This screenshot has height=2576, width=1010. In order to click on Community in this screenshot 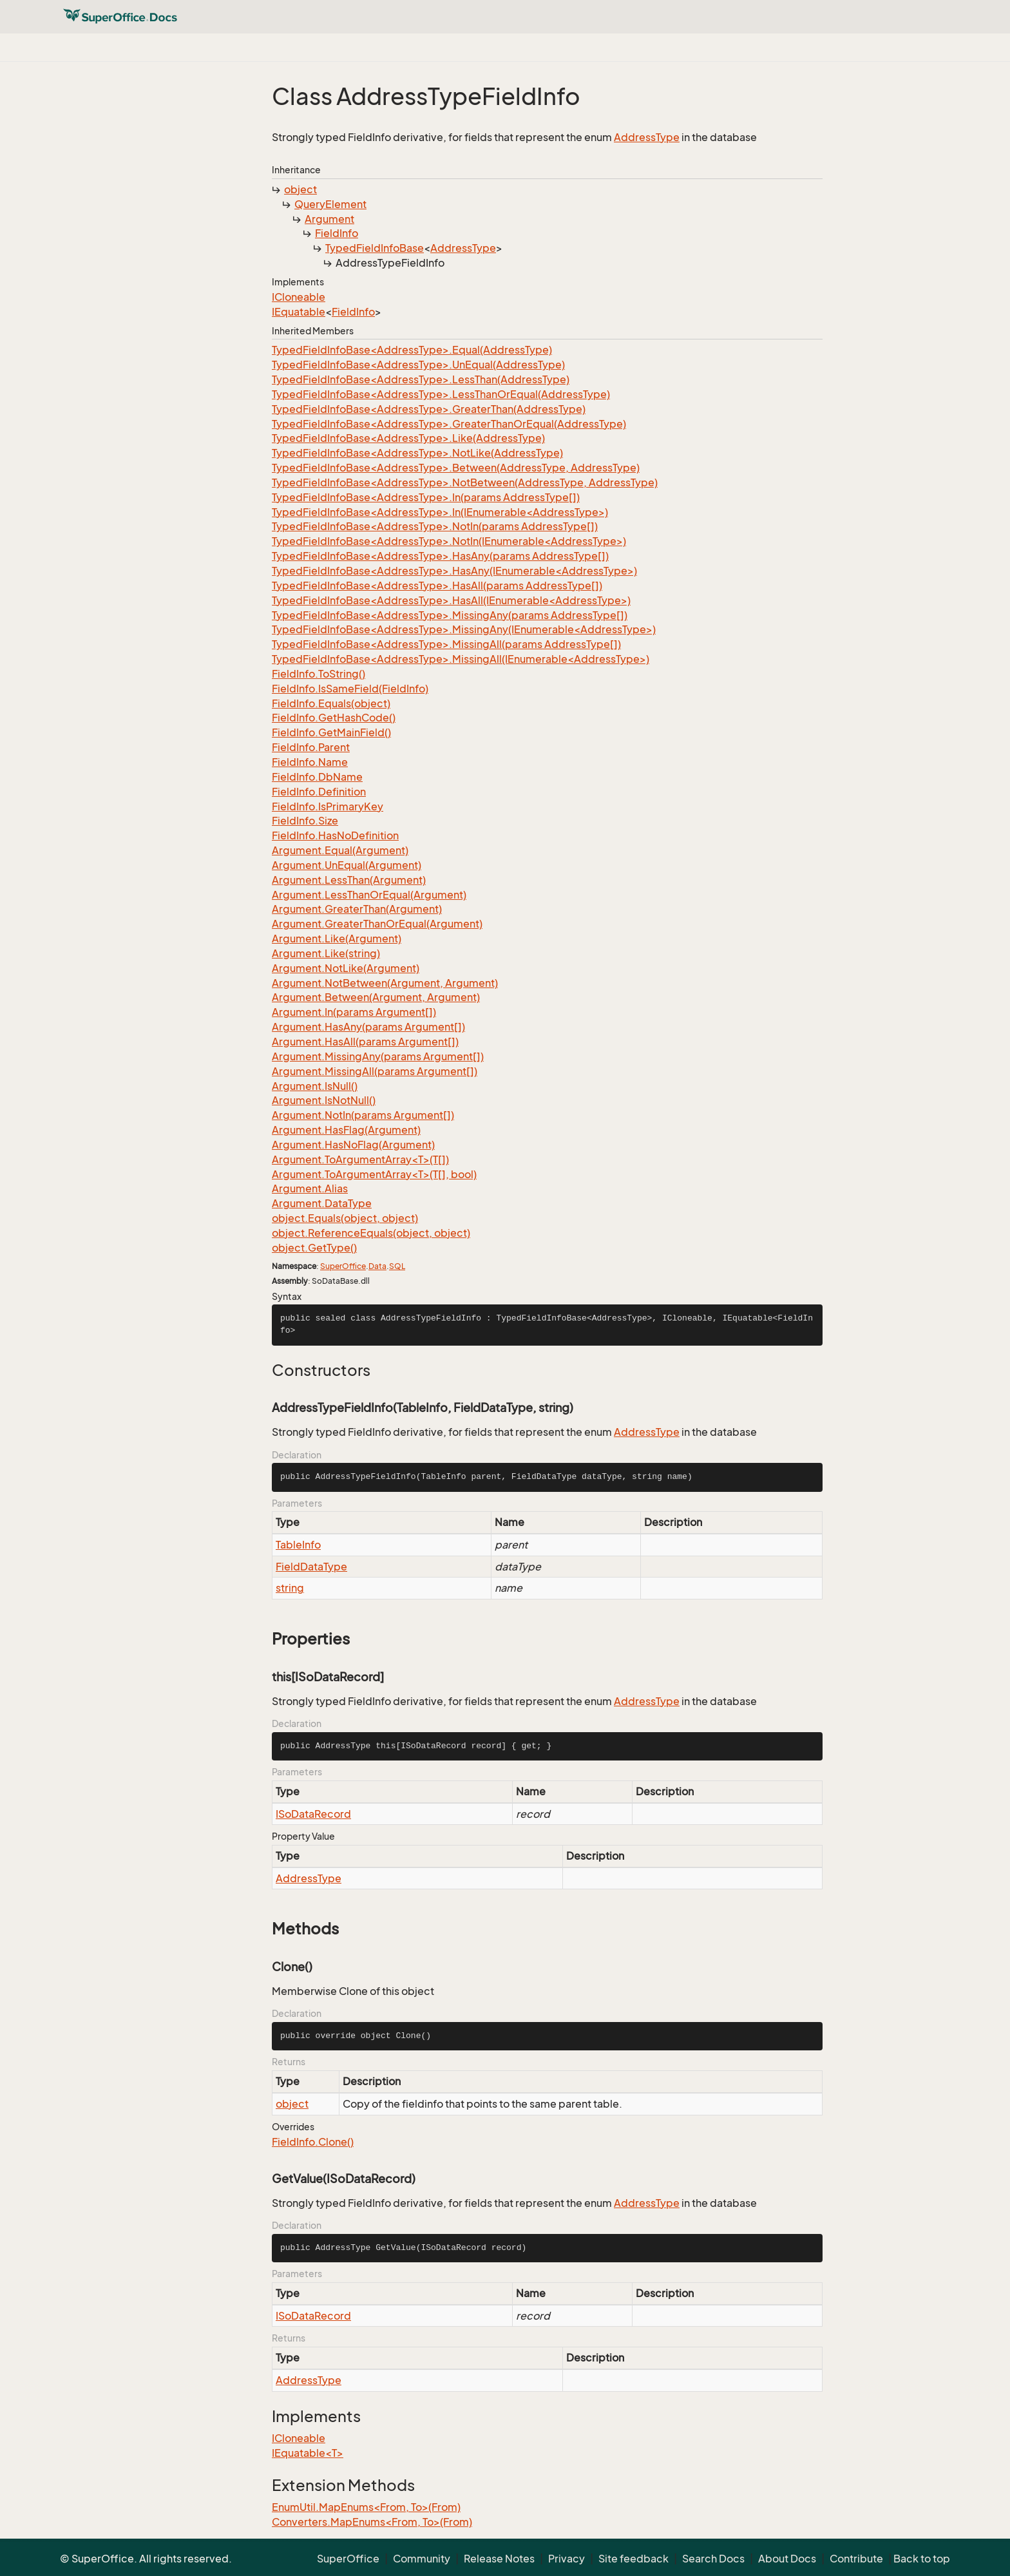, I will do `click(421, 2558)`.